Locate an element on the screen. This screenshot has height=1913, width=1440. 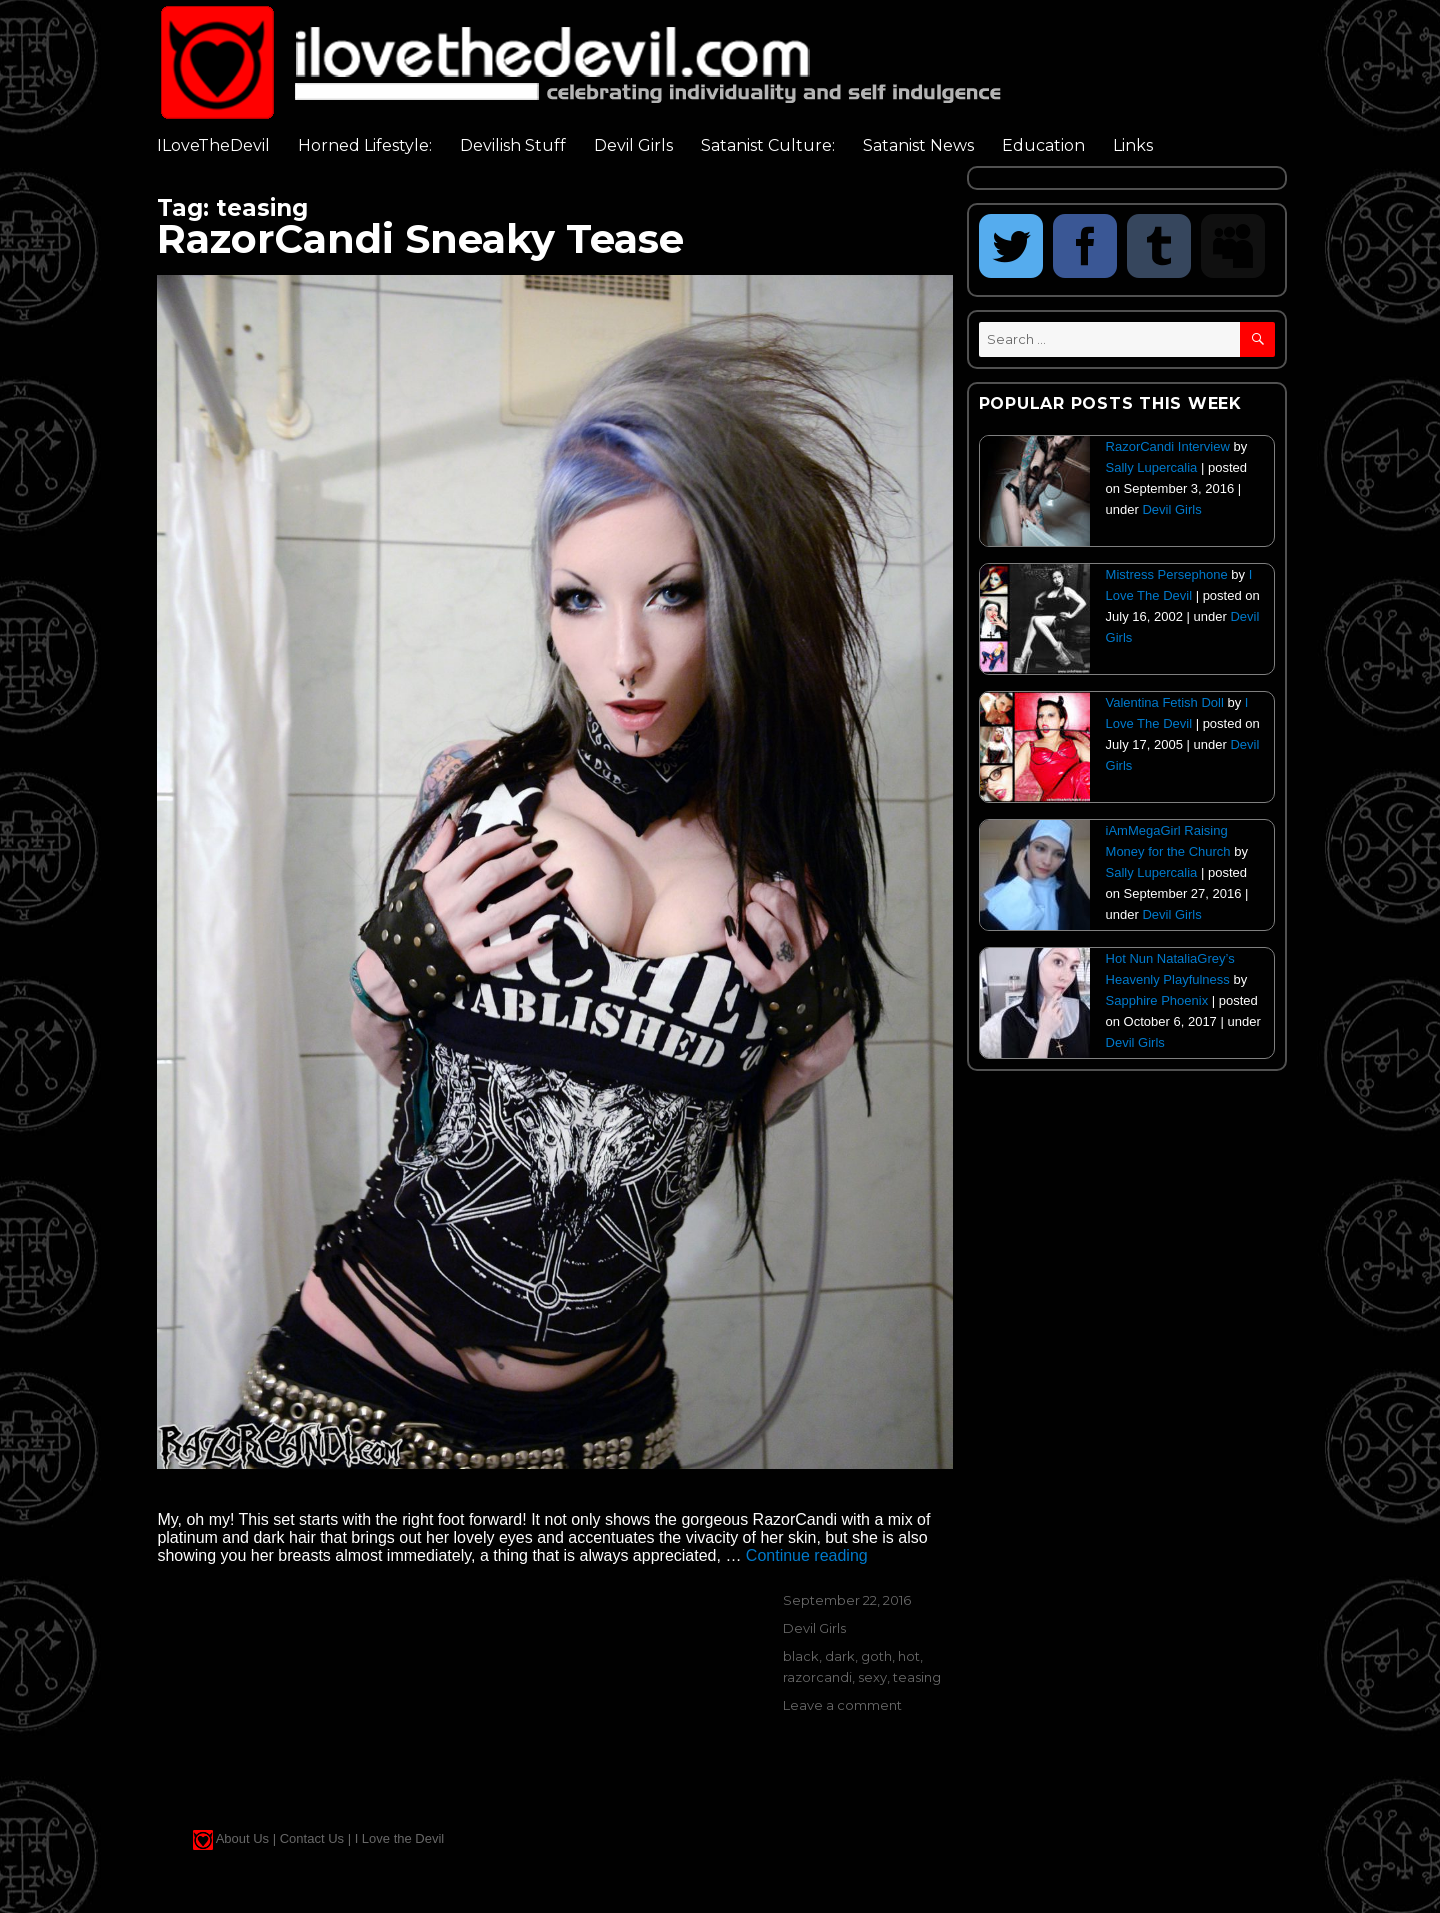
hot is located at coordinates (909, 1656).